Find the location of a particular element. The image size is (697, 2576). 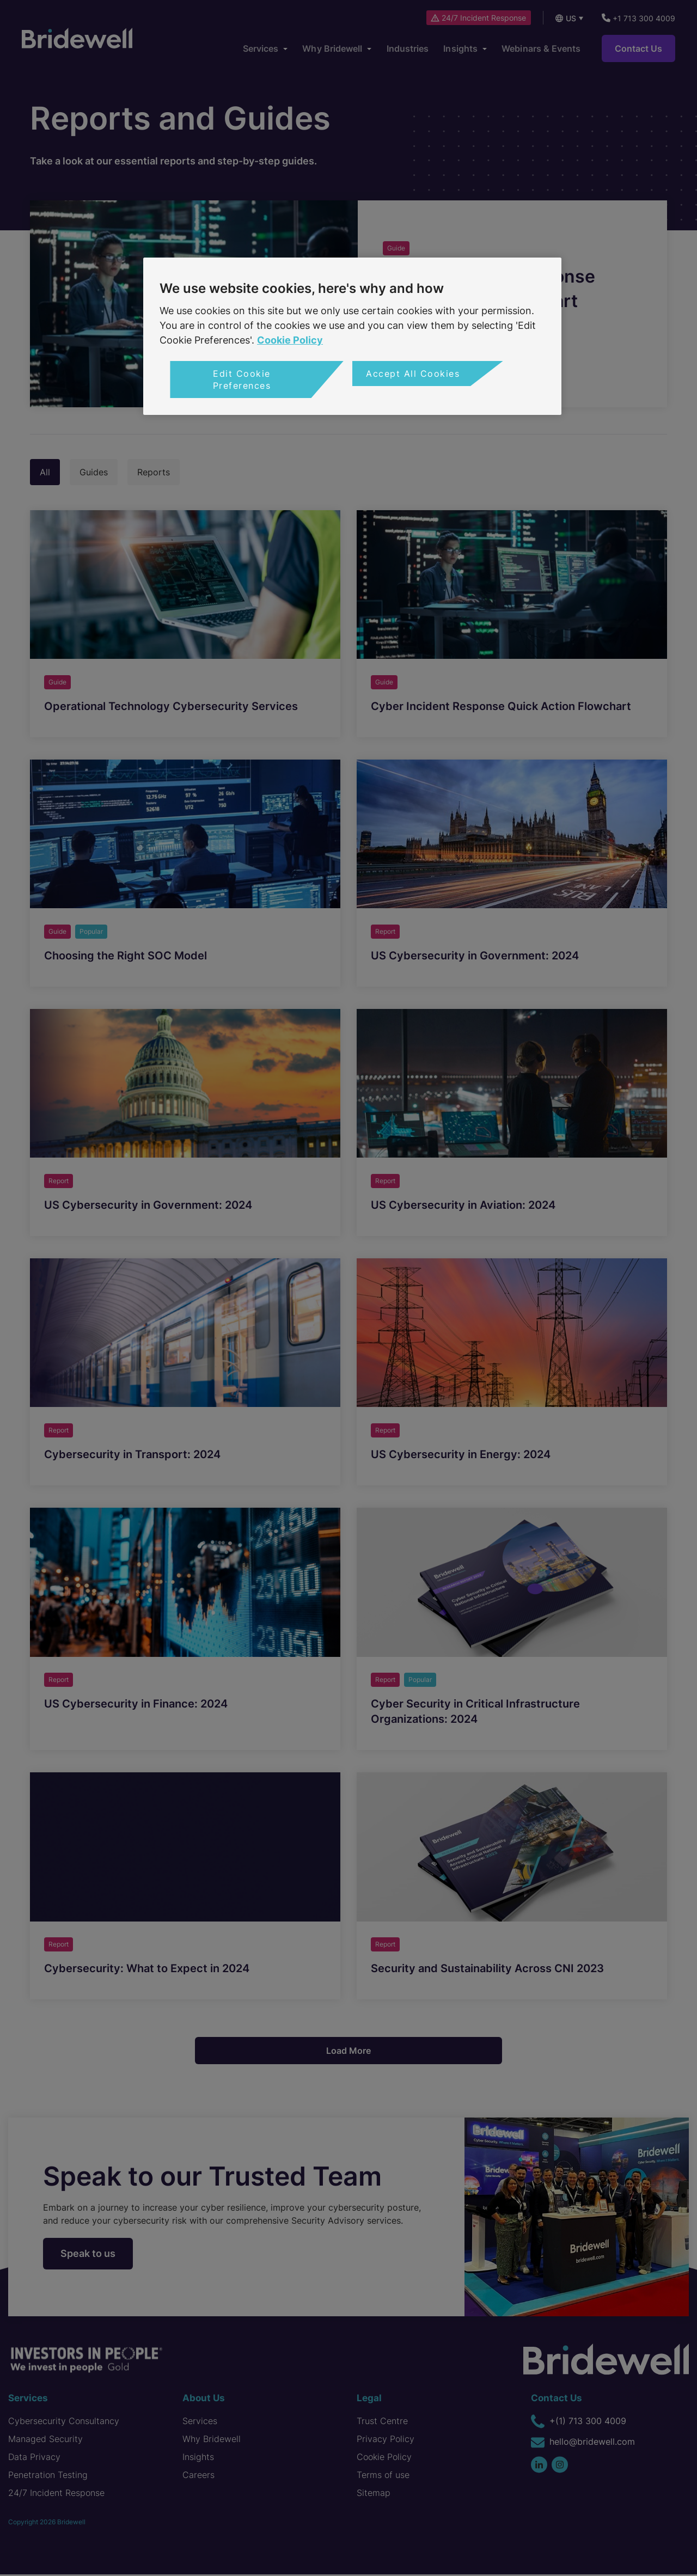

Edit Cookie Preferences is located at coordinates (242, 379).